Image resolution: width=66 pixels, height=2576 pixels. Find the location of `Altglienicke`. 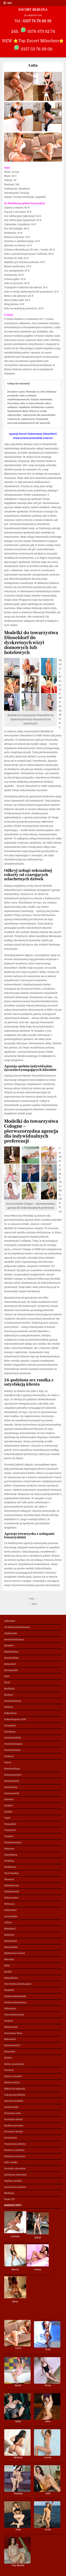

Altglienicke is located at coordinates (10, 1633).